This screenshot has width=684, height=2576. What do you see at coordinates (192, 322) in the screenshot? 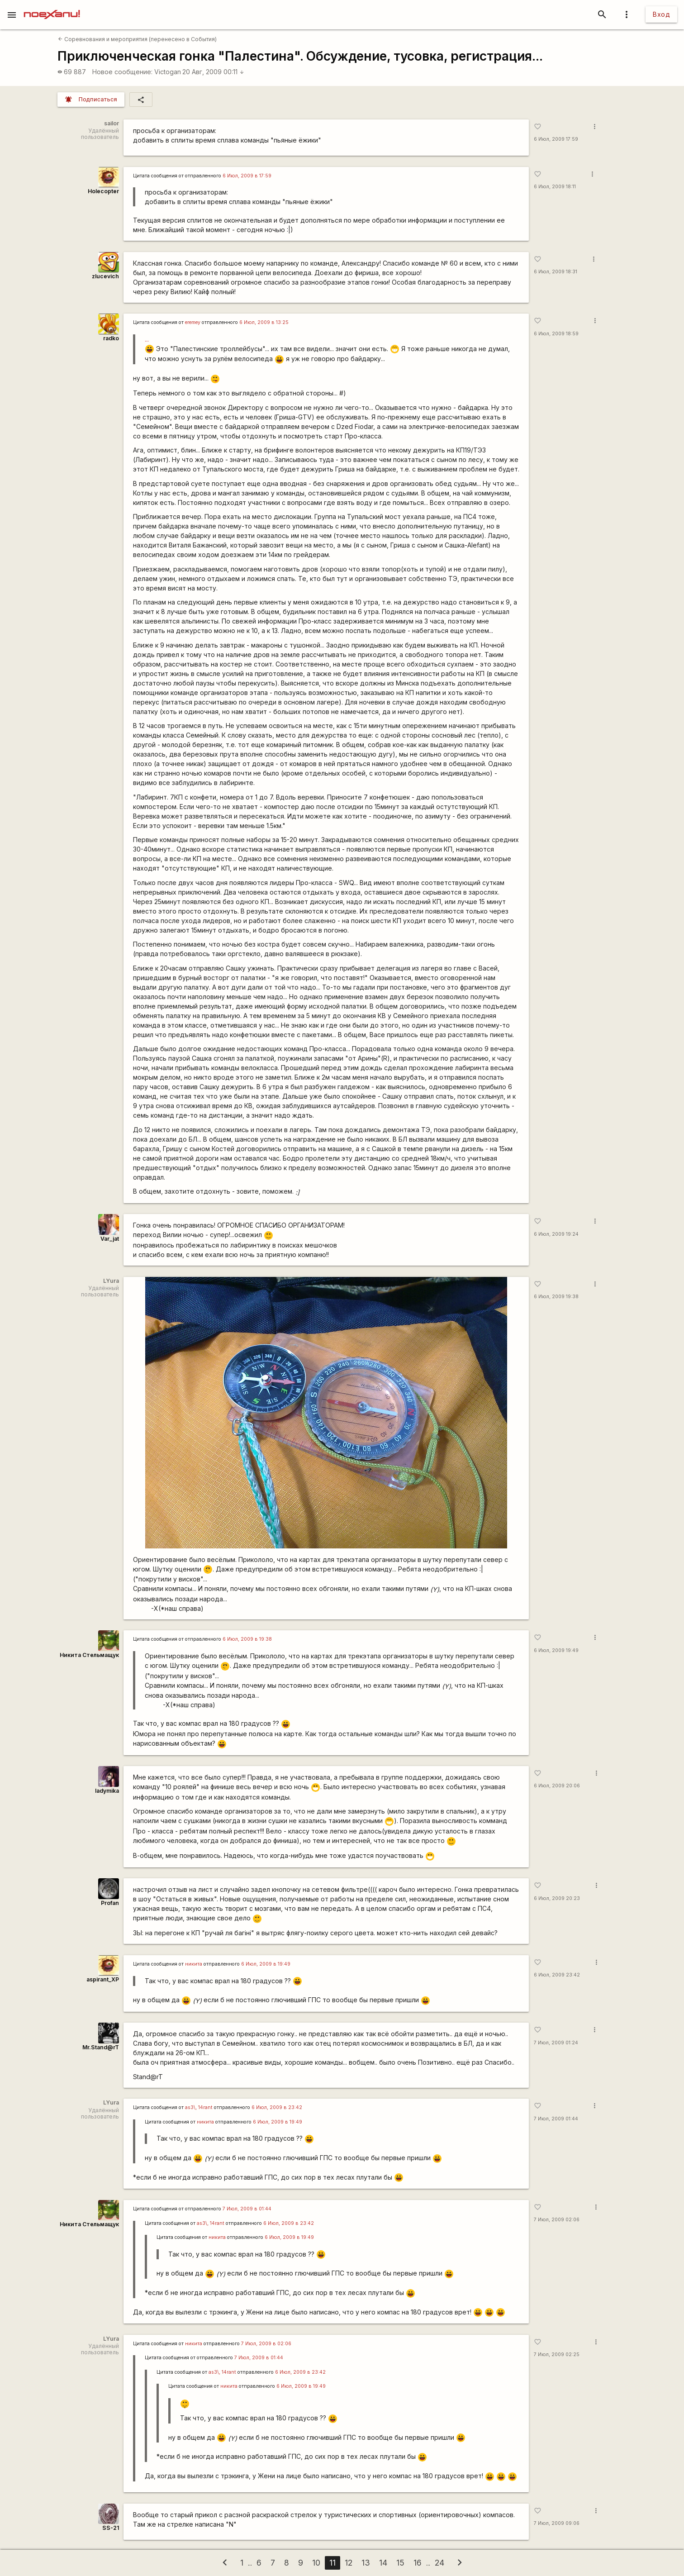
I see `eremey` at bounding box center [192, 322].